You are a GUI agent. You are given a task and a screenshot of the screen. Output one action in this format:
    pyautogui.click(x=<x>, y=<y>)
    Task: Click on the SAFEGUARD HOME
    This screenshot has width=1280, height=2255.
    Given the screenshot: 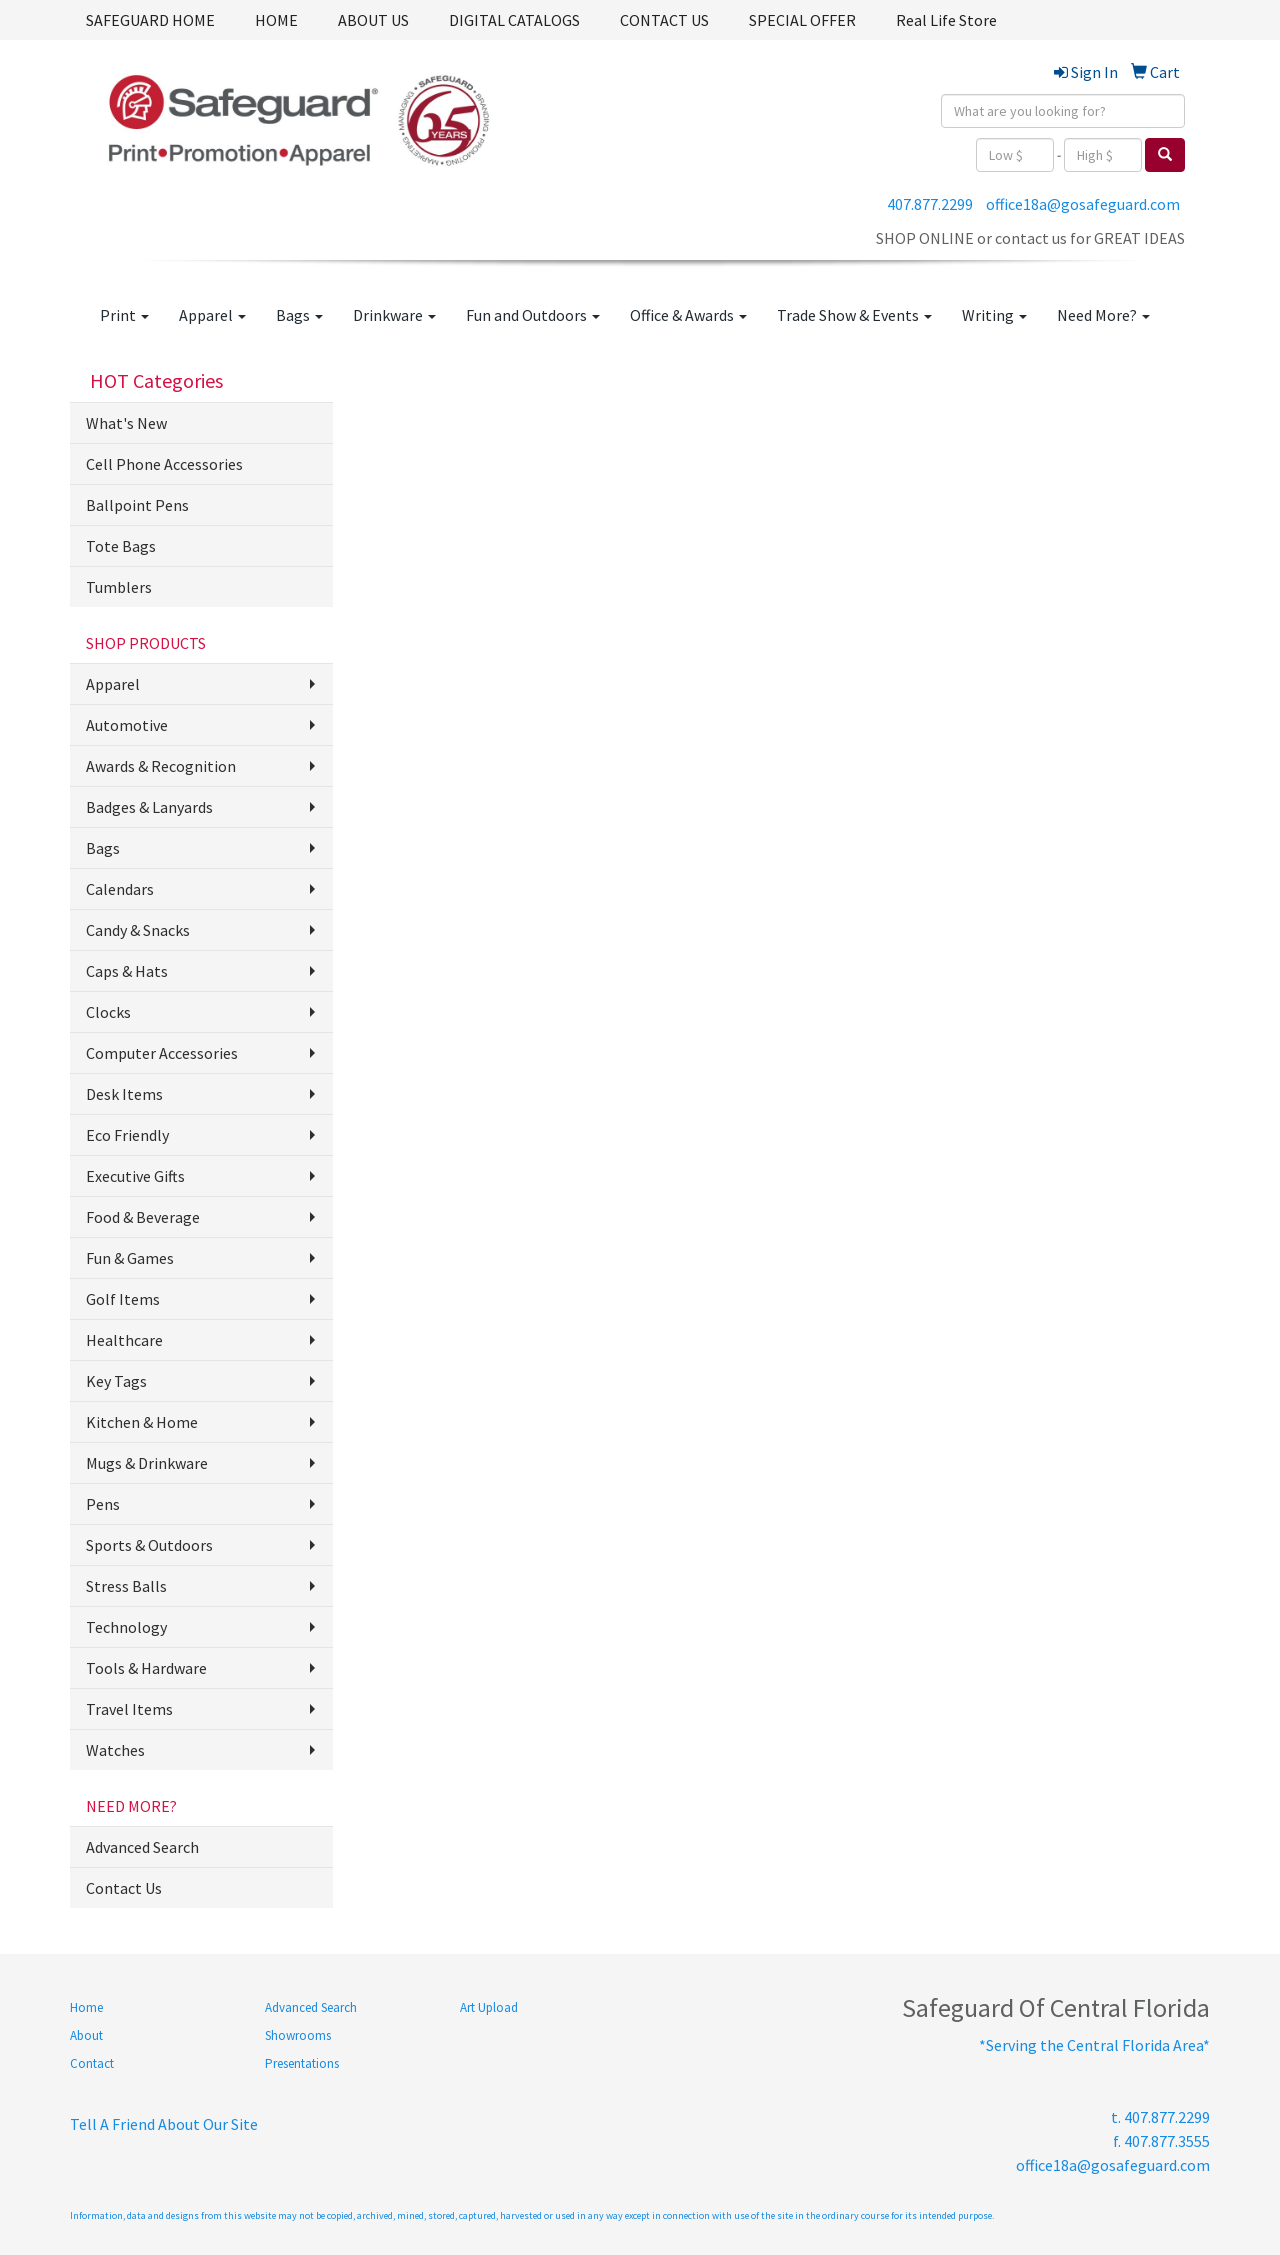 What is the action you would take?
    pyautogui.click(x=150, y=20)
    